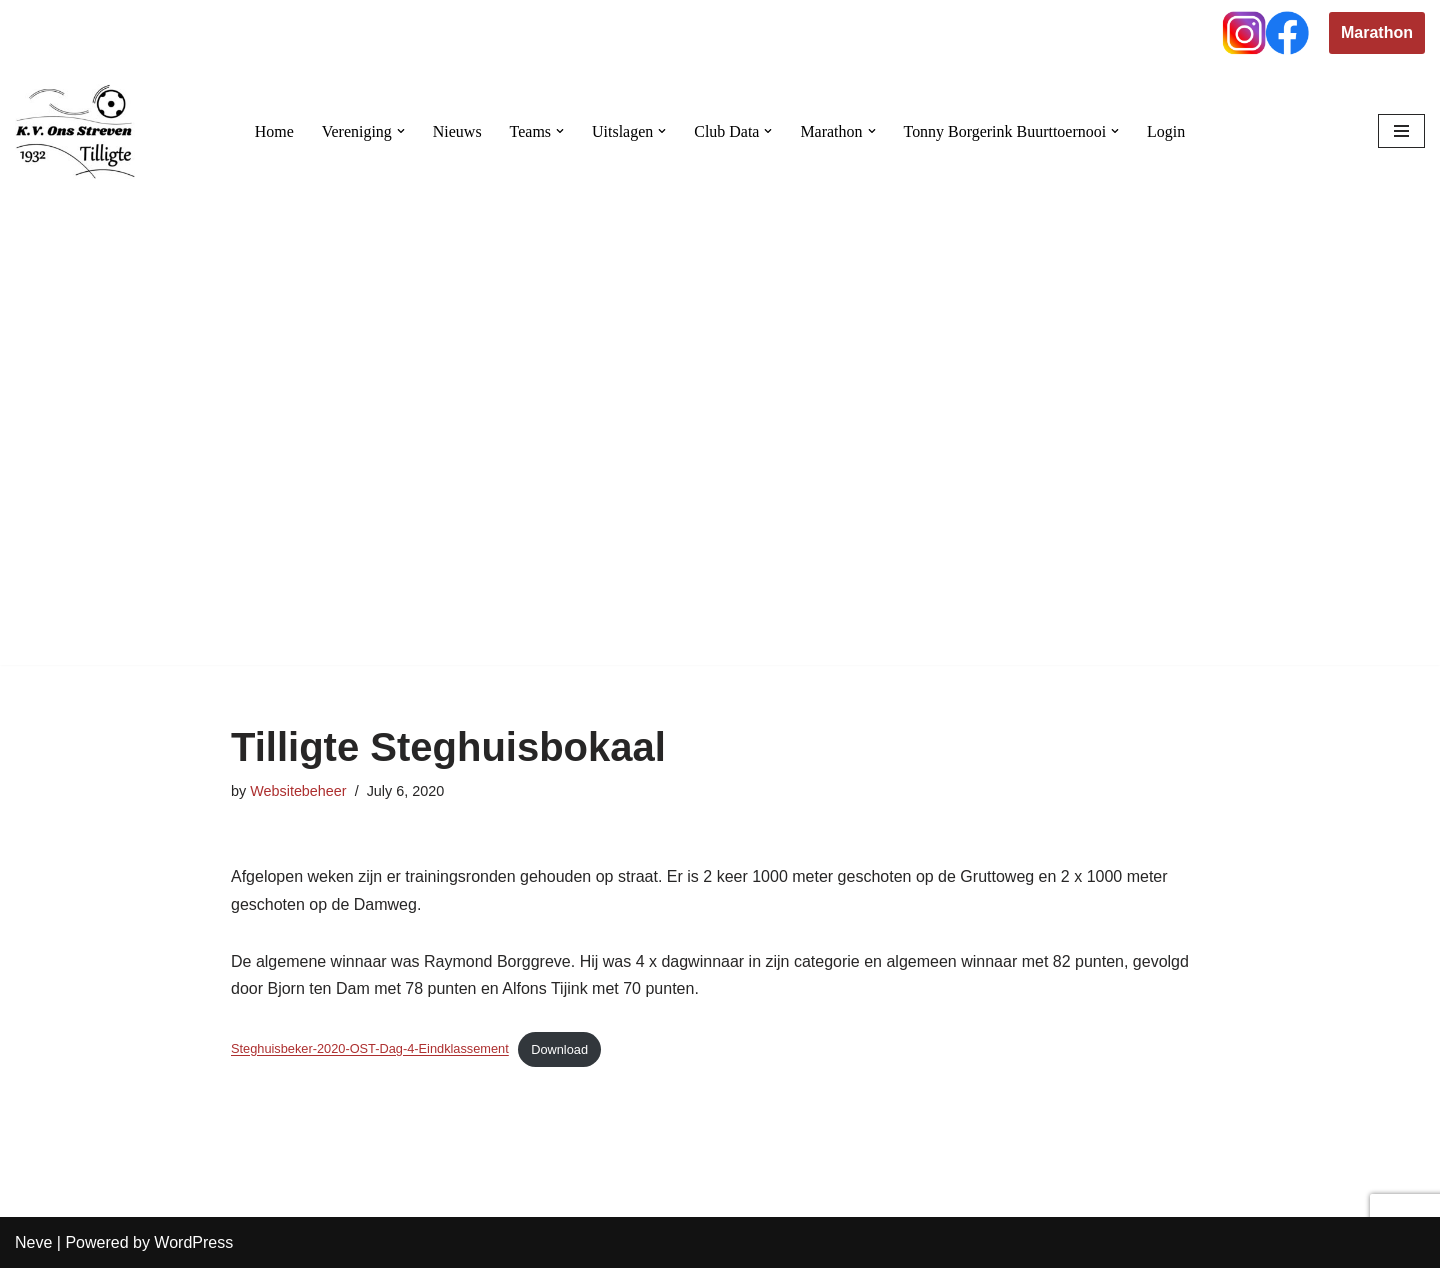  What do you see at coordinates (400, 131) in the screenshot?
I see `[button]` at bounding box center [400, 131].